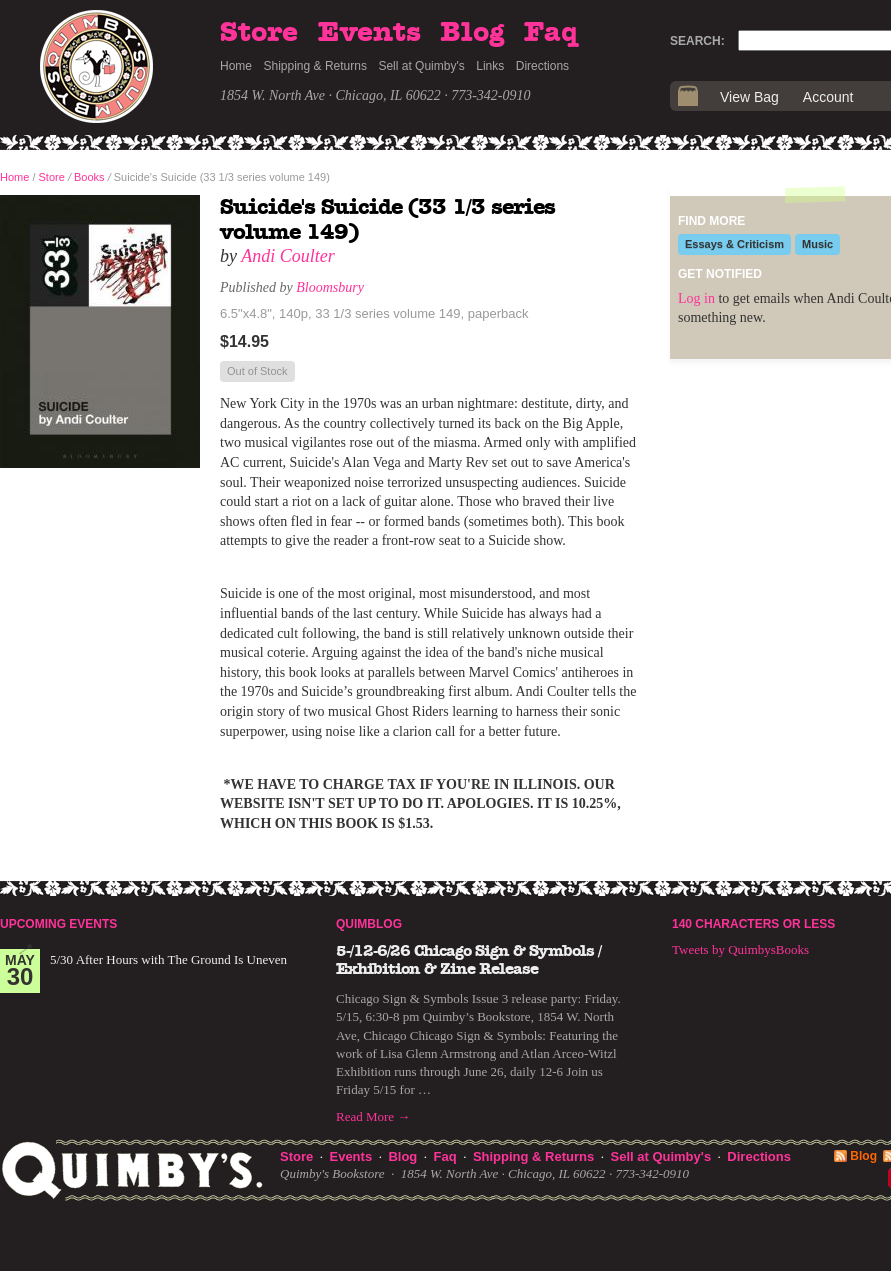  Describe the element at coordinates (551, 33) in the screenshot. I see `Faq` at that location.